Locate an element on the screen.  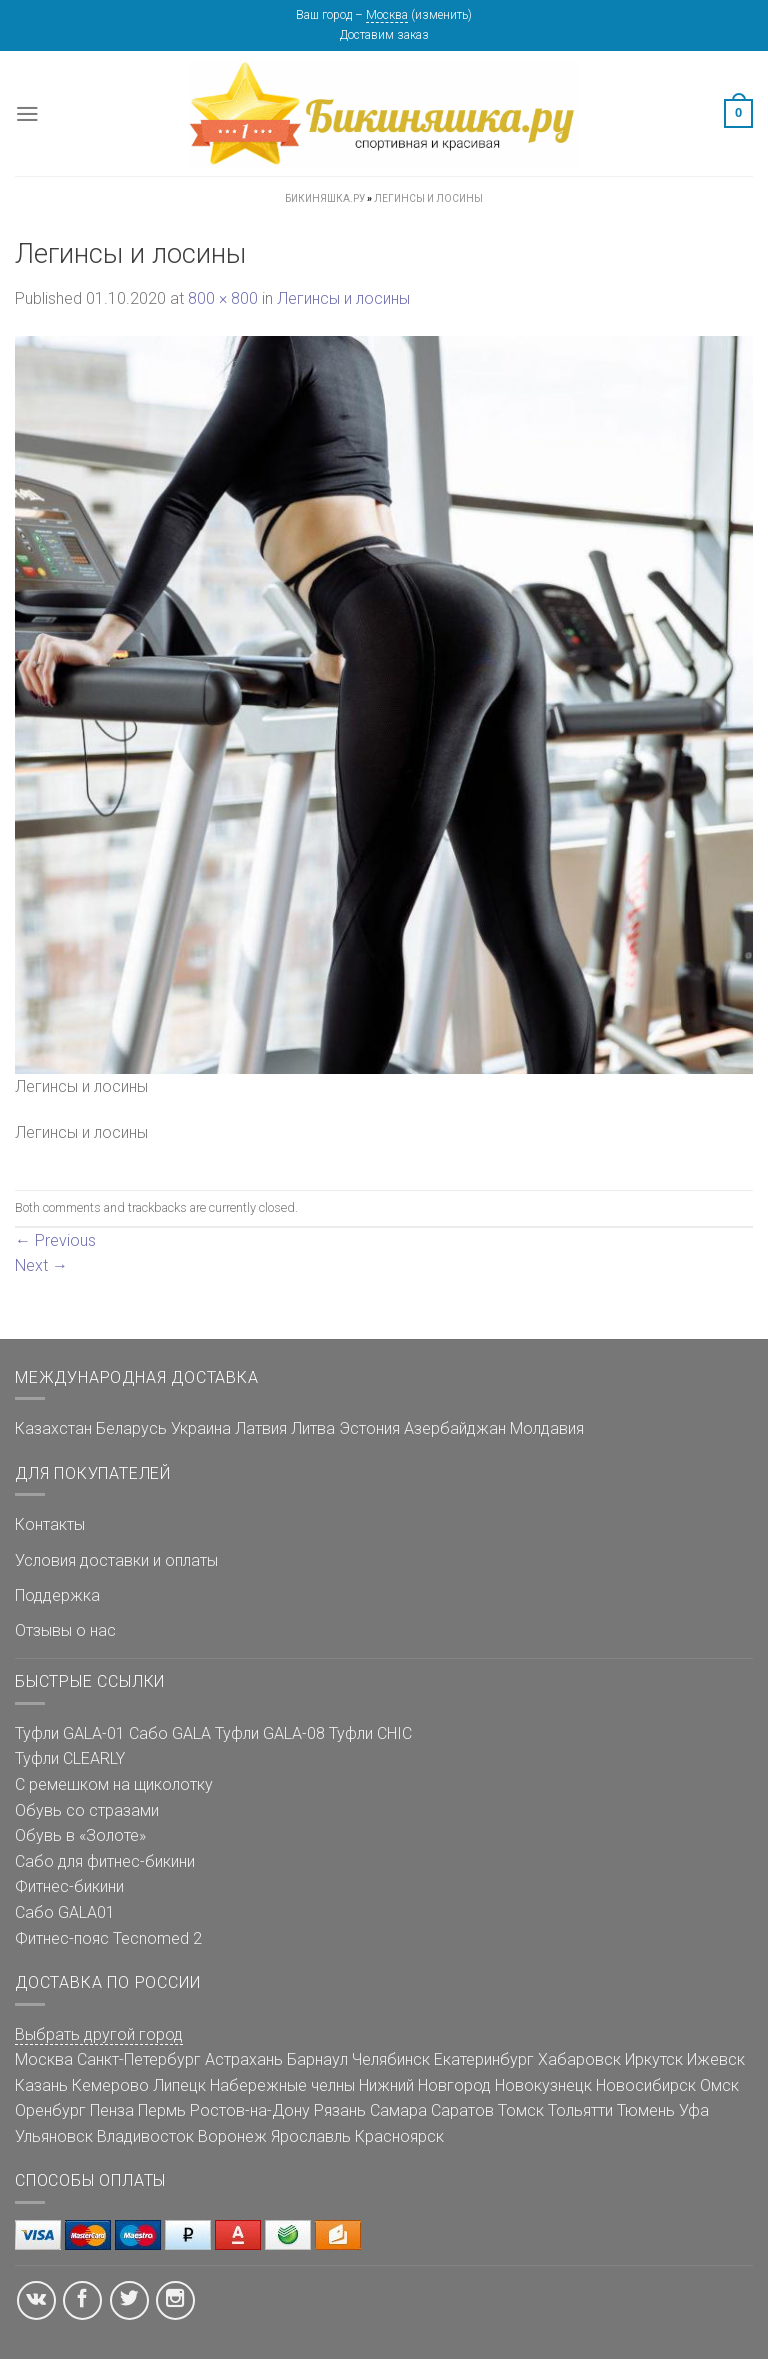
Москва is located at coordinates (387, 15).